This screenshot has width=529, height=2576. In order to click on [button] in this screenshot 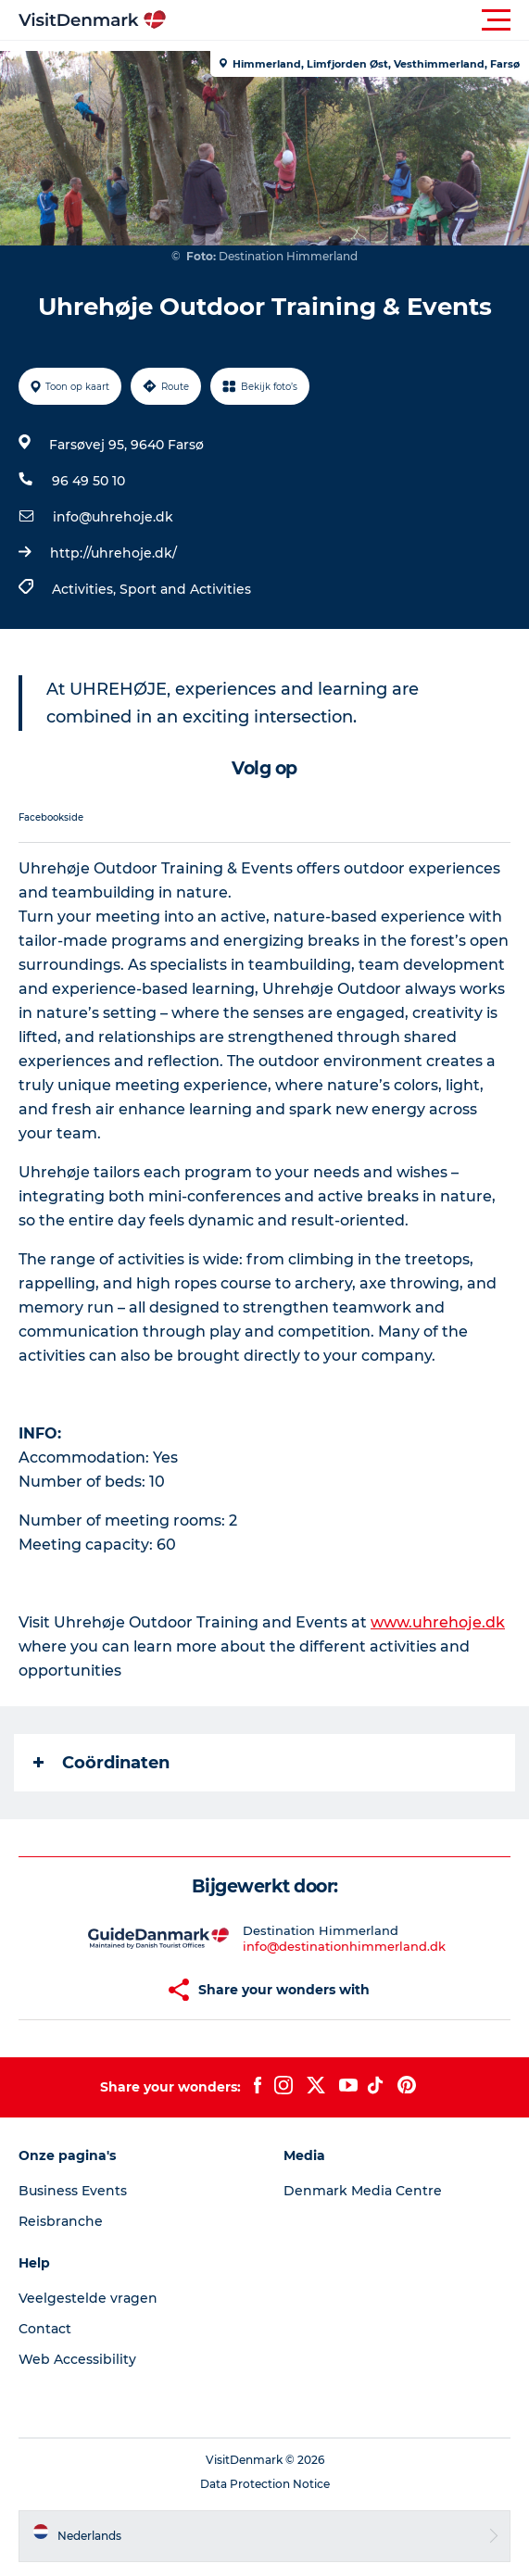, I will do `click(347, 20)`.